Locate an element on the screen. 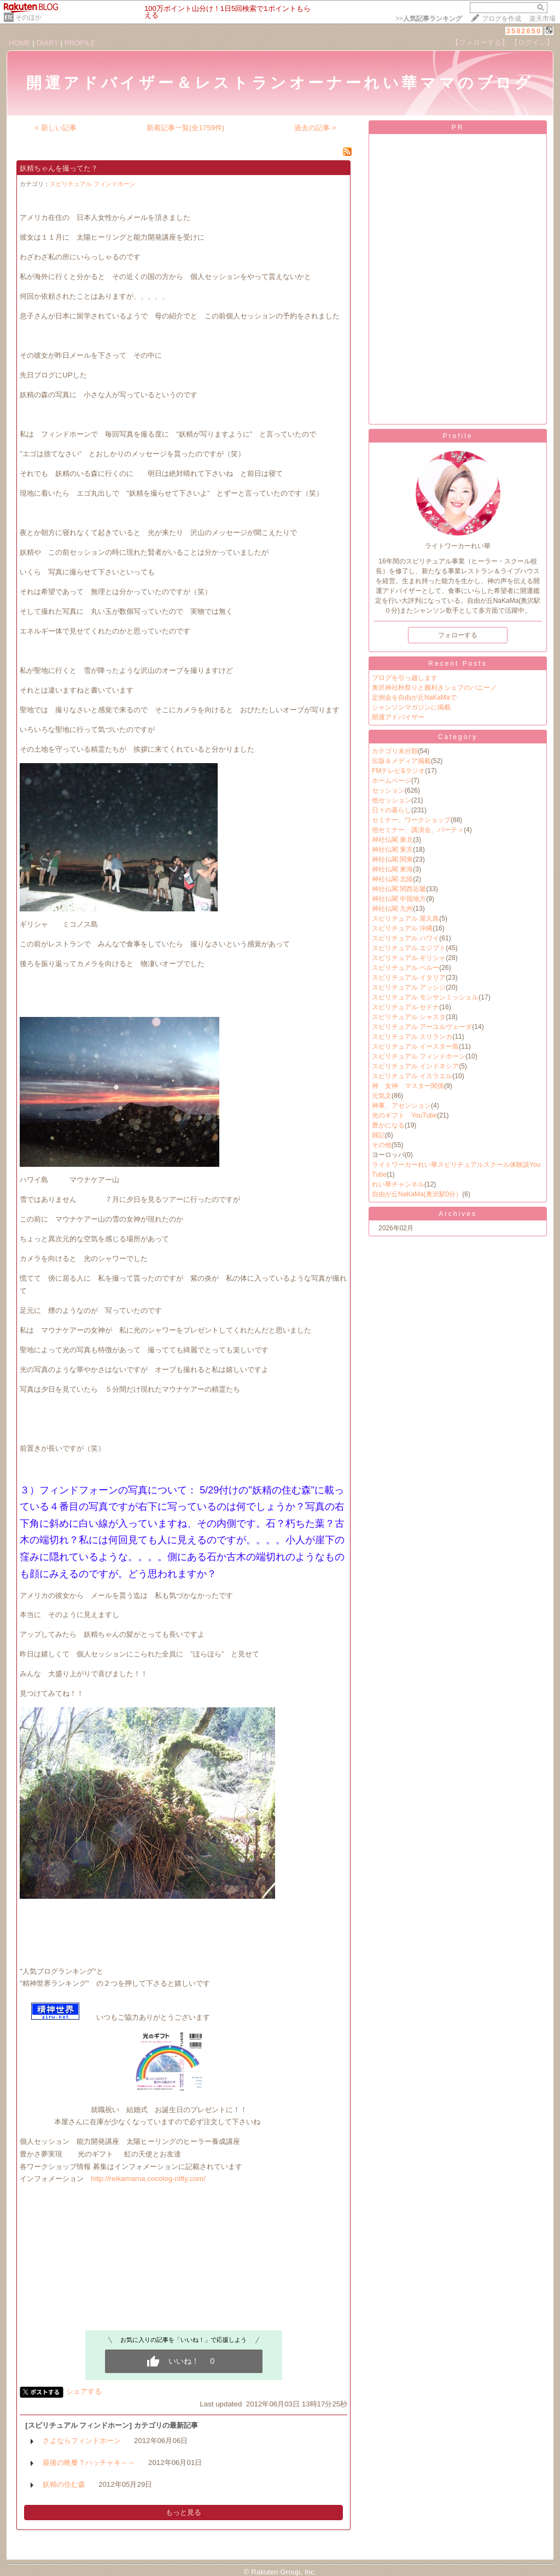  他セッション is located at coordinates (391, 800).